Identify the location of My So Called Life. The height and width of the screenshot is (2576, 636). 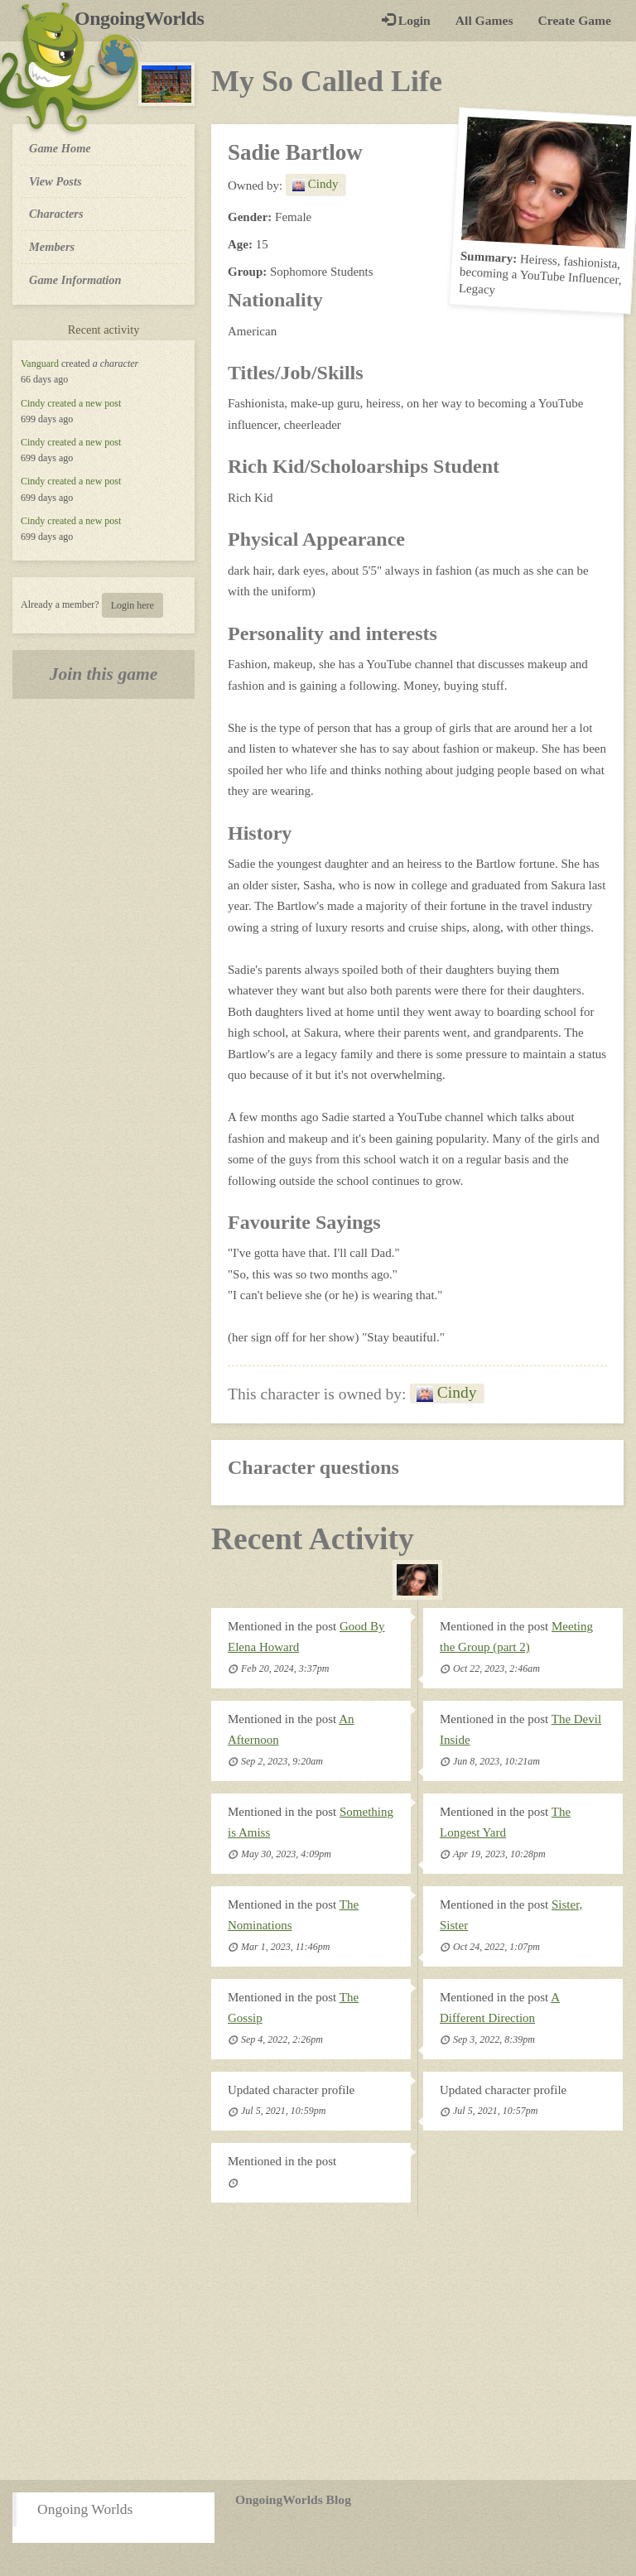
(326, 81).